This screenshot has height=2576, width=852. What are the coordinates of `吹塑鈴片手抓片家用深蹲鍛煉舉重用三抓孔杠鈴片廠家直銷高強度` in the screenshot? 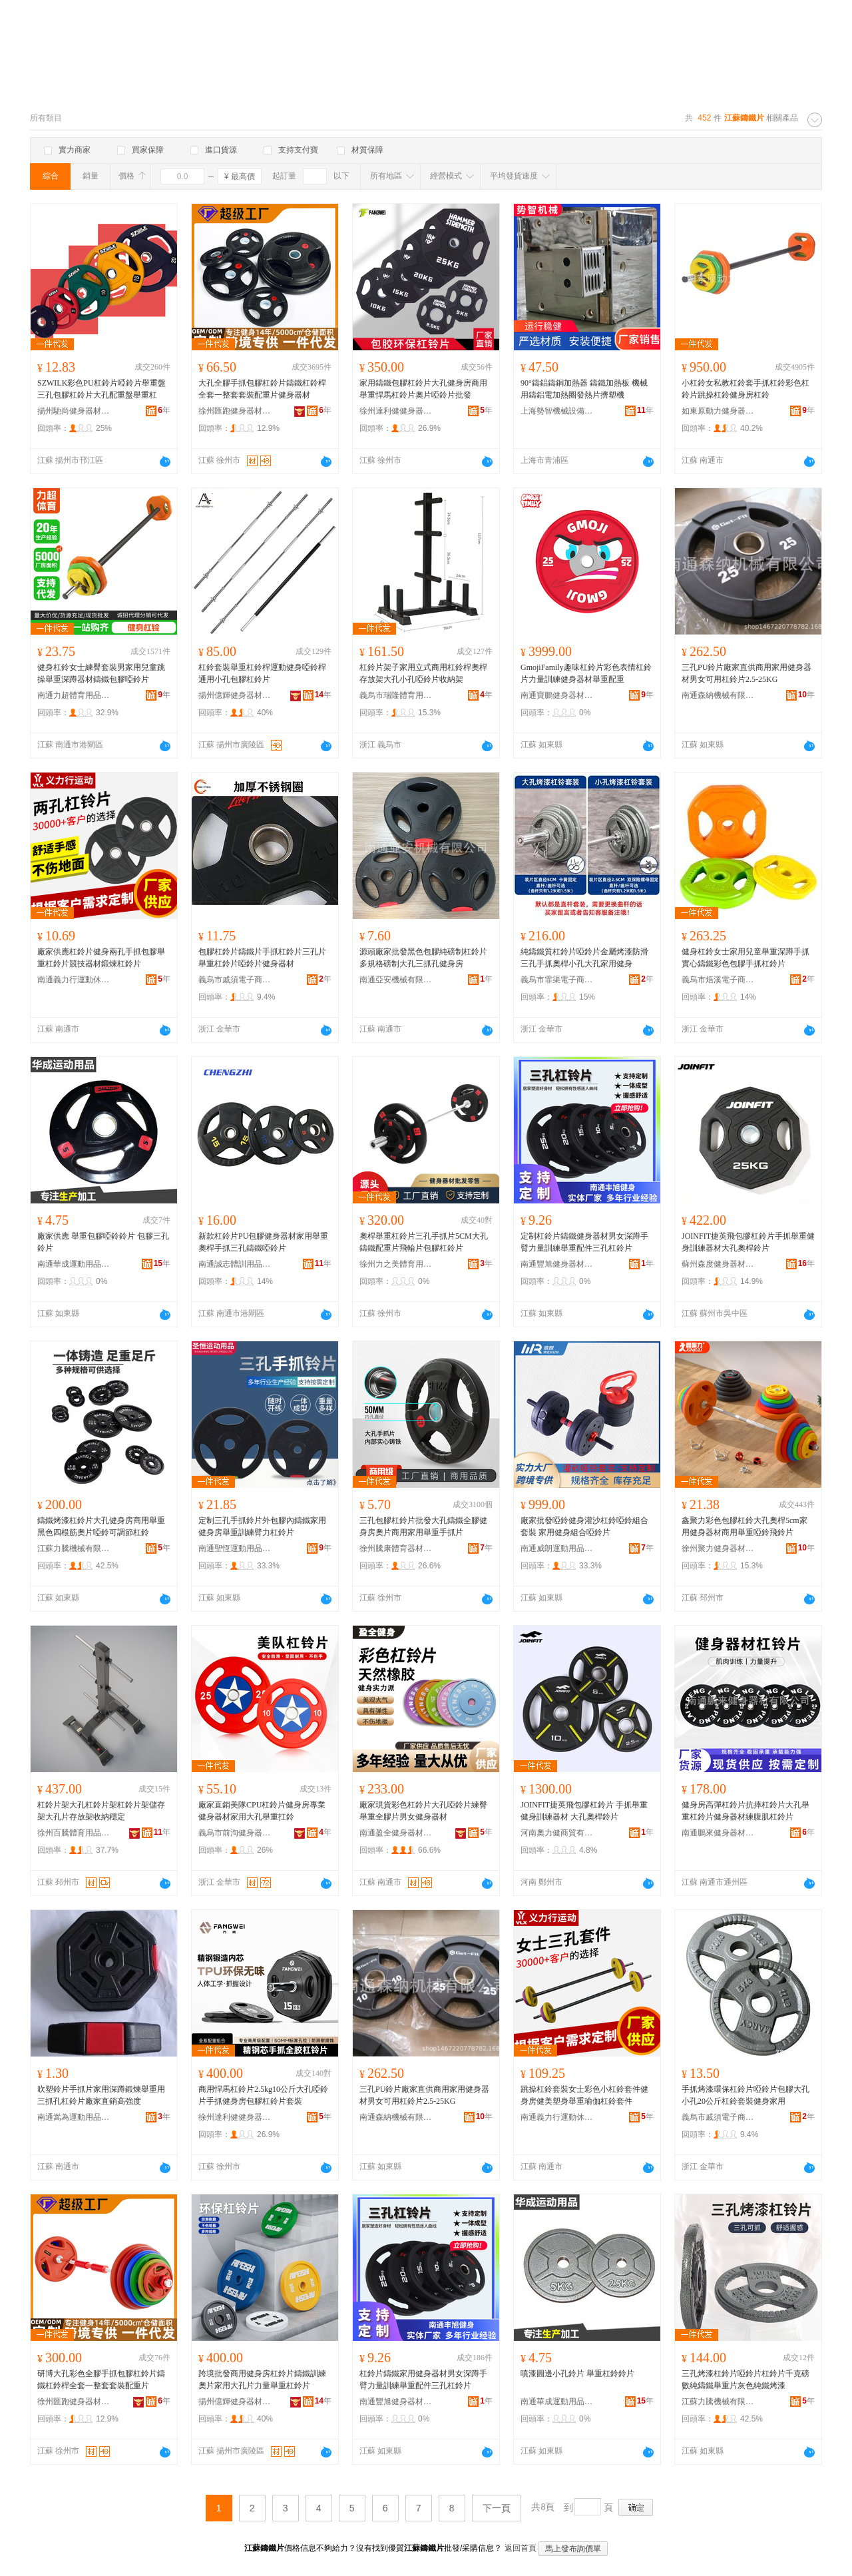 It's located at (101, 2095).